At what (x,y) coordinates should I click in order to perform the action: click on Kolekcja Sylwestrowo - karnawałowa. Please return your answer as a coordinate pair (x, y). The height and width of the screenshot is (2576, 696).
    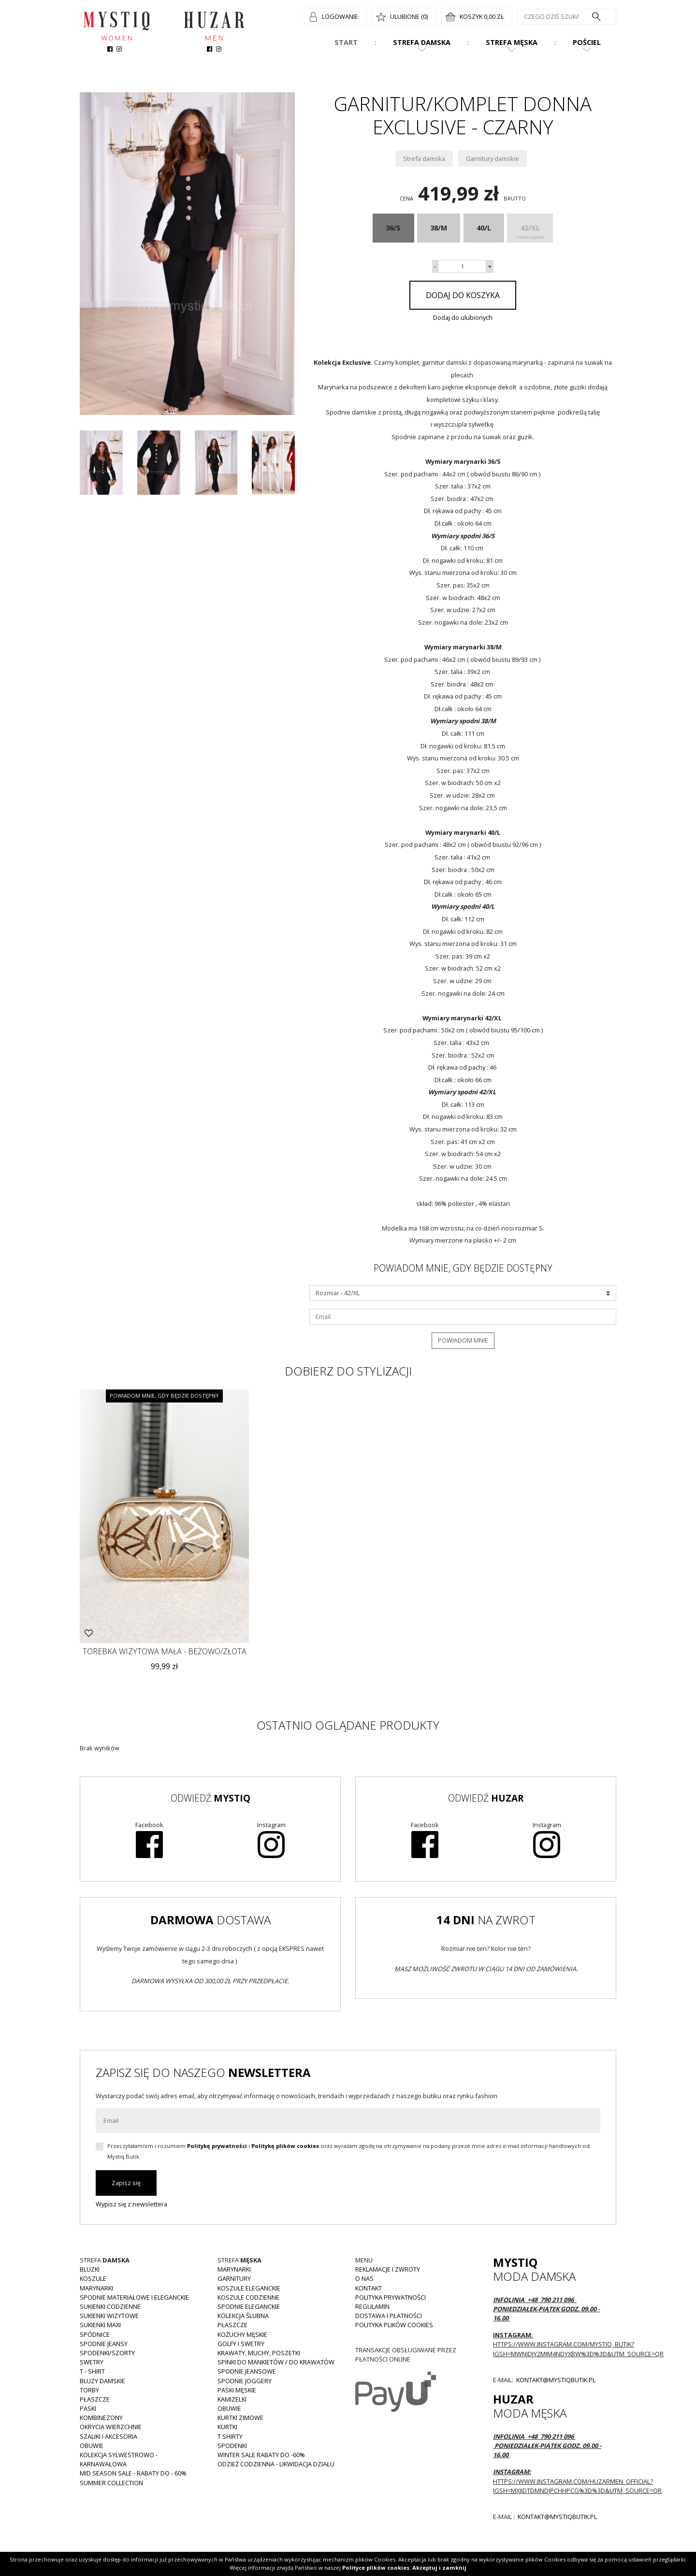
    Looking at the image, I should click on (119, 2459).